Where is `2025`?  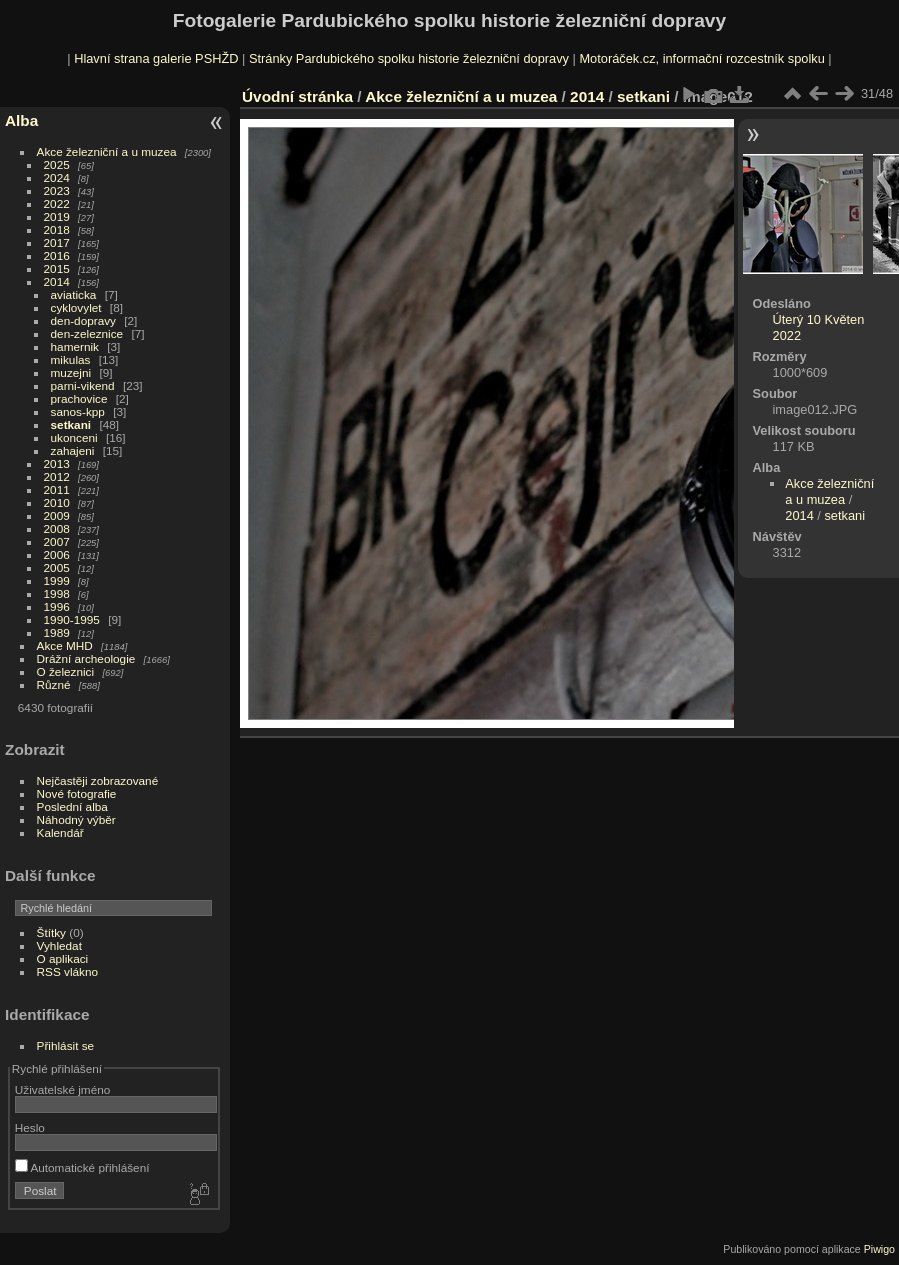 2025 is located at coordinates (57, 164).